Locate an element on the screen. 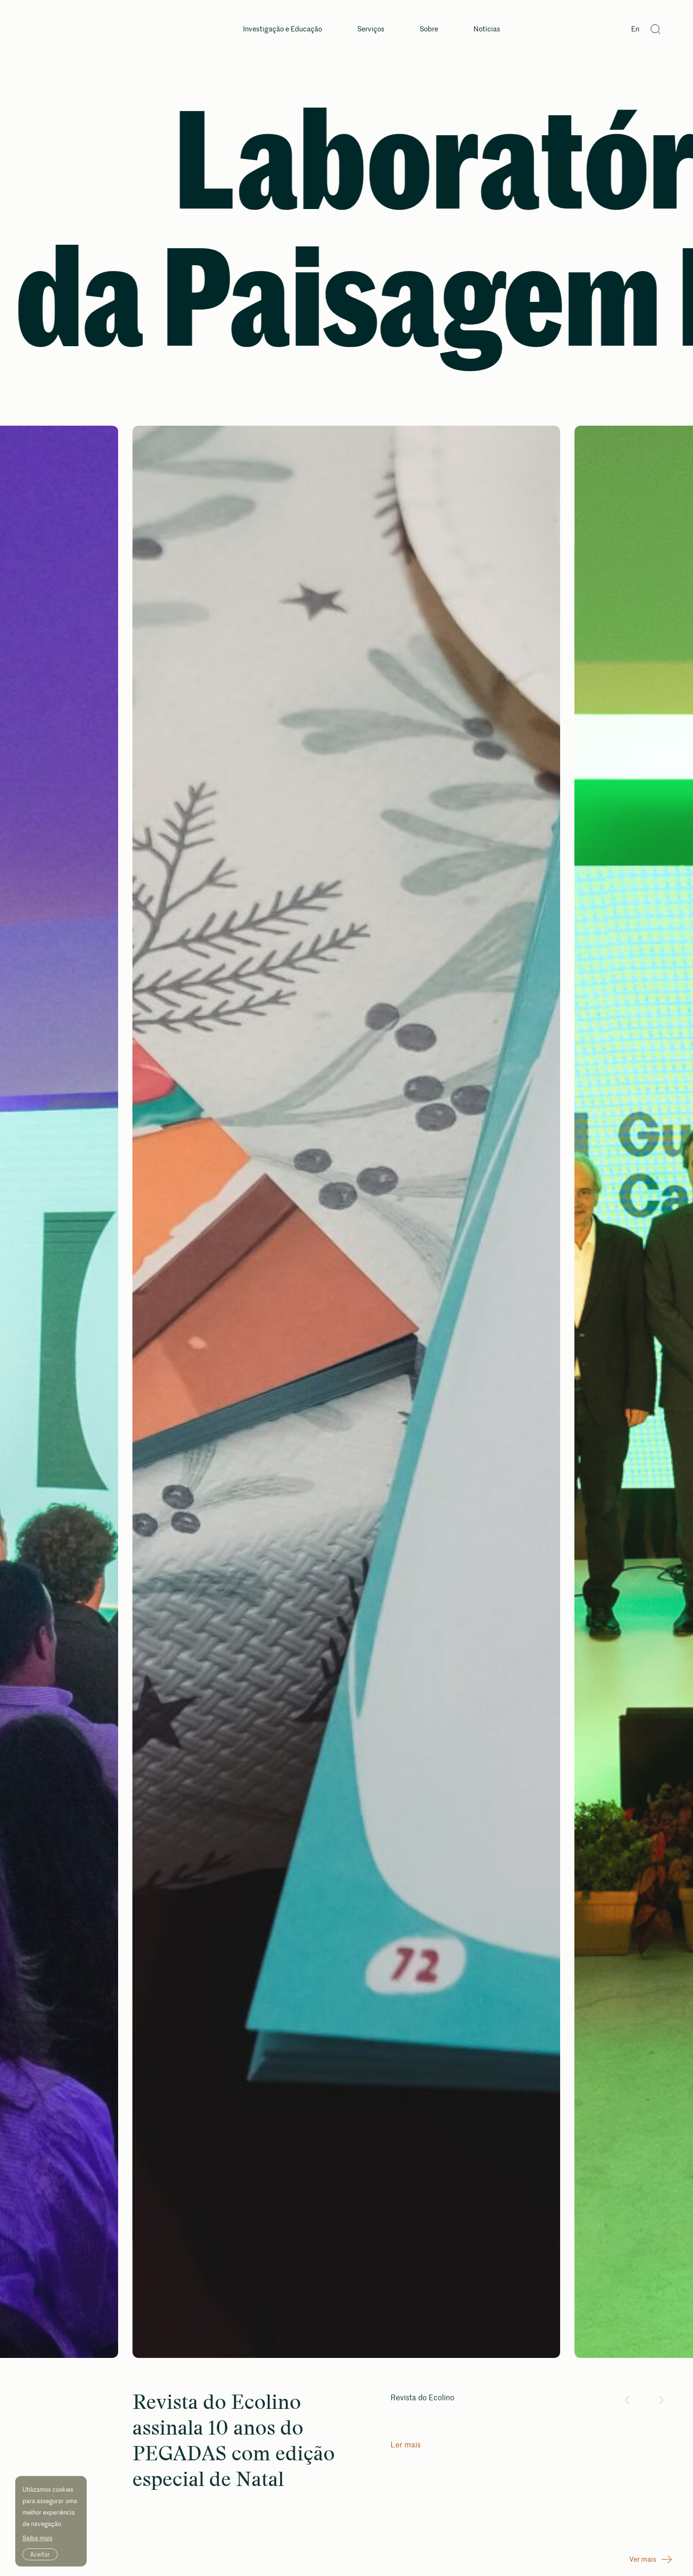 The height and width of the screenshot is (2576, 693). [button] is located at coordinates (629, 2399).